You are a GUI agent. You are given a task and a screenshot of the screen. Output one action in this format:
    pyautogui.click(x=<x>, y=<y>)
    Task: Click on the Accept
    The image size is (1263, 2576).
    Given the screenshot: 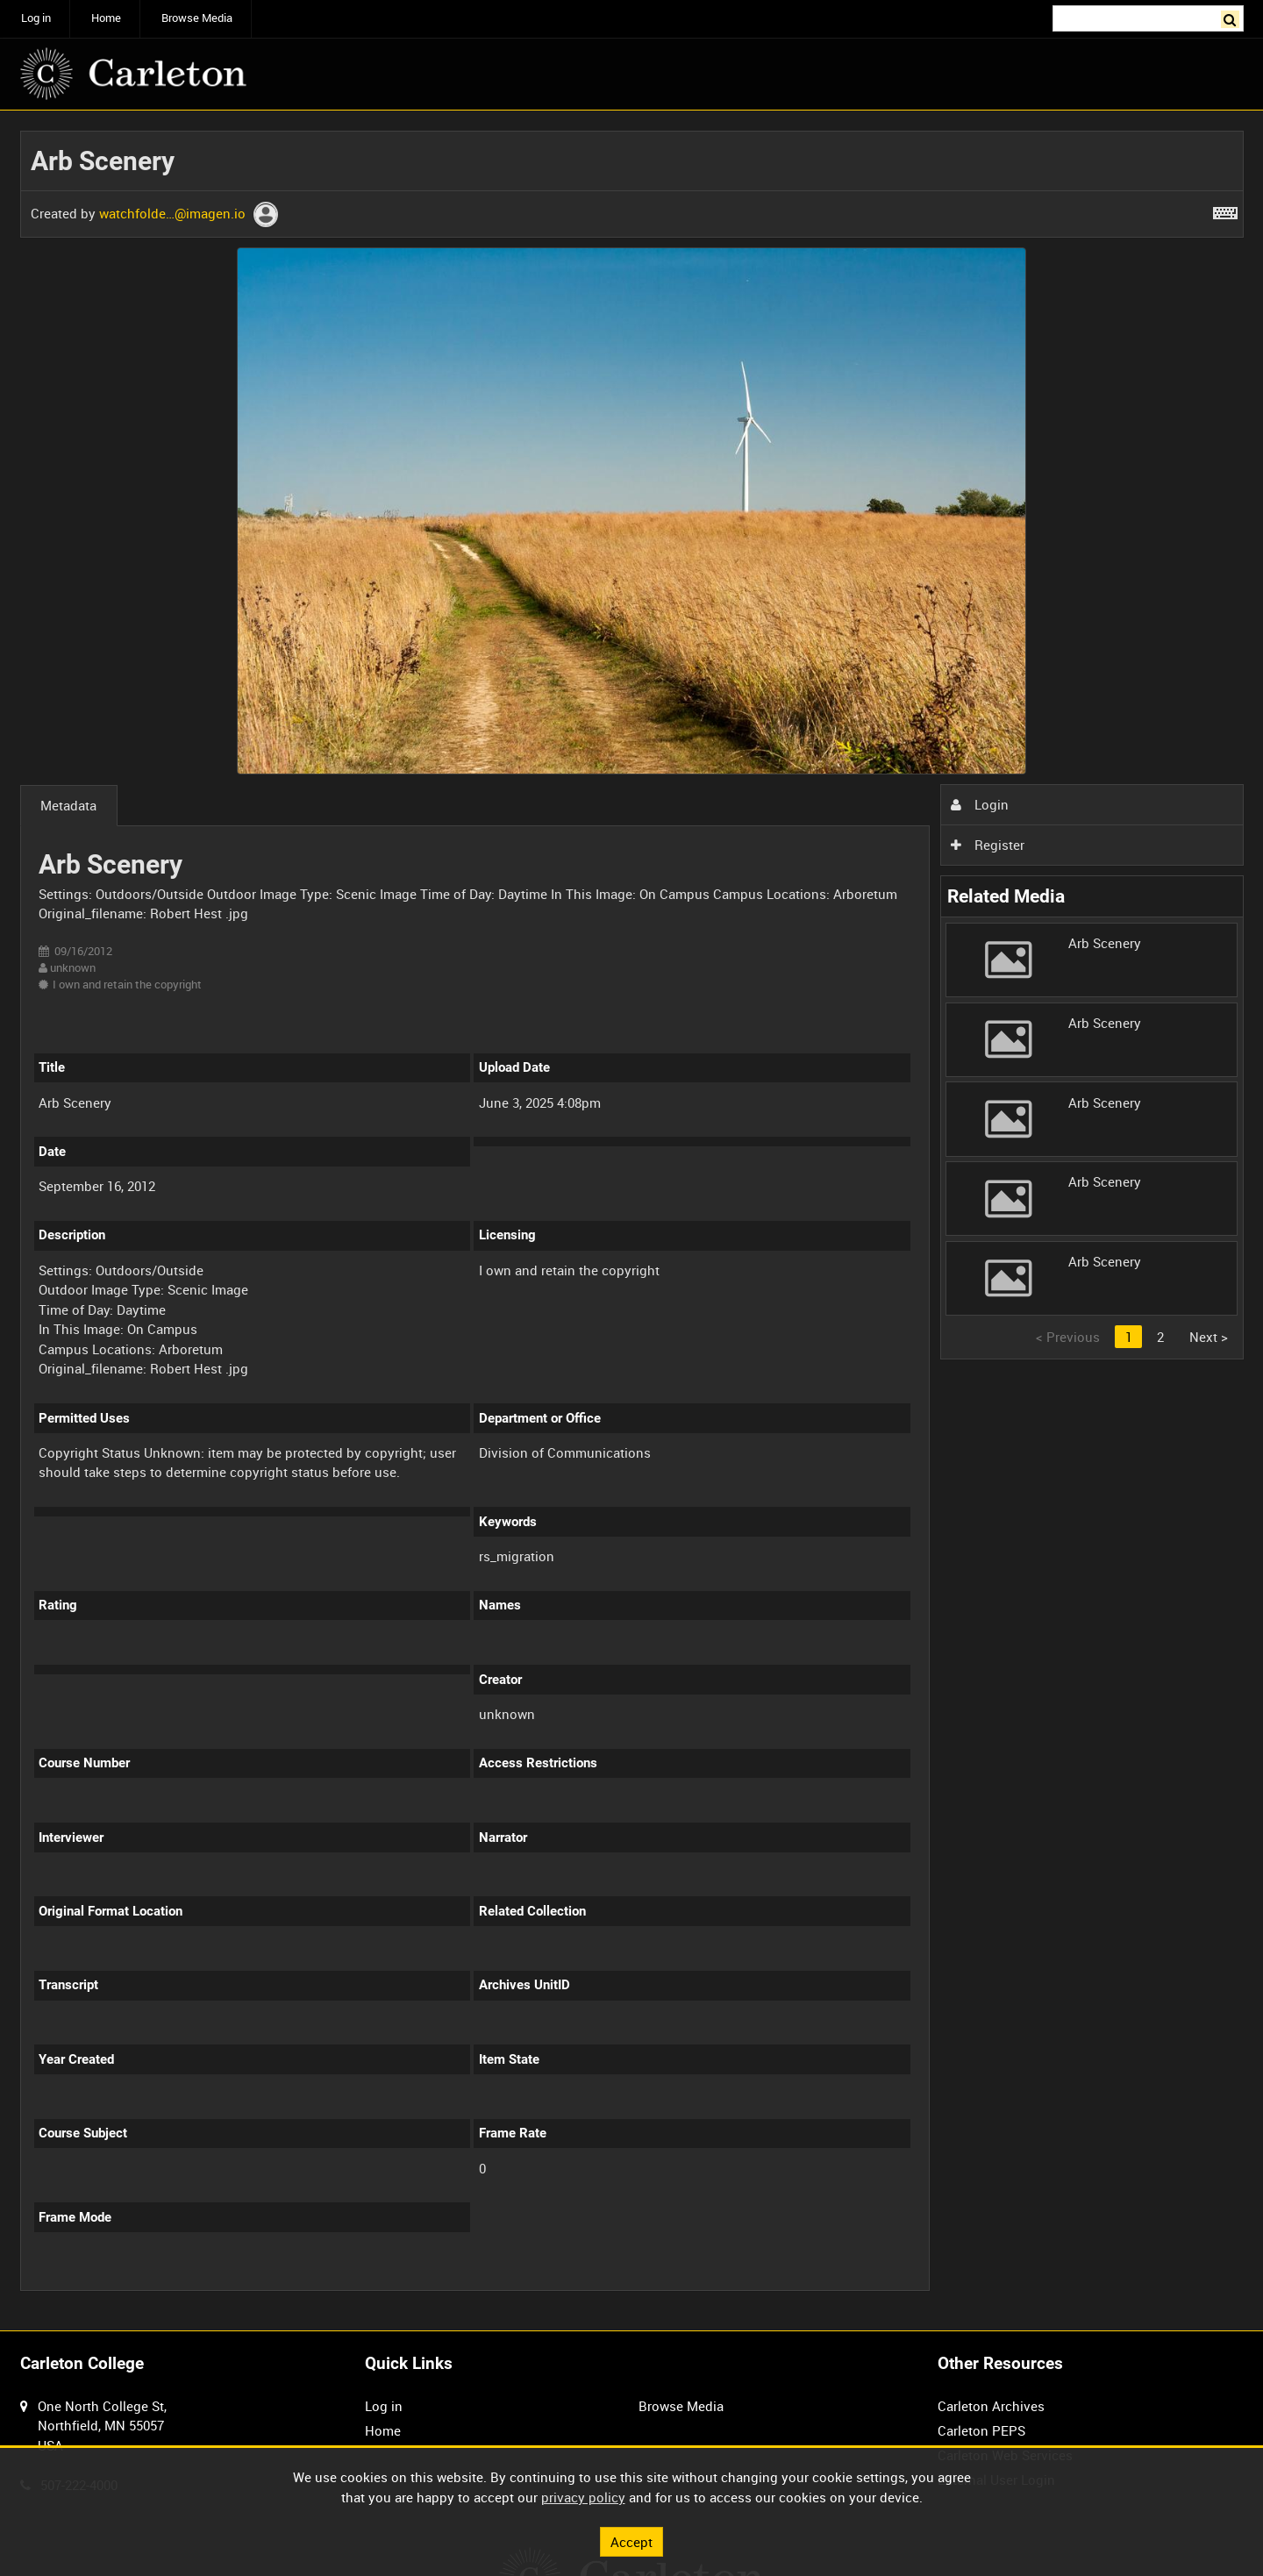 What is the action you would take?
    pyautogui.click(x=631, y=2541)
    